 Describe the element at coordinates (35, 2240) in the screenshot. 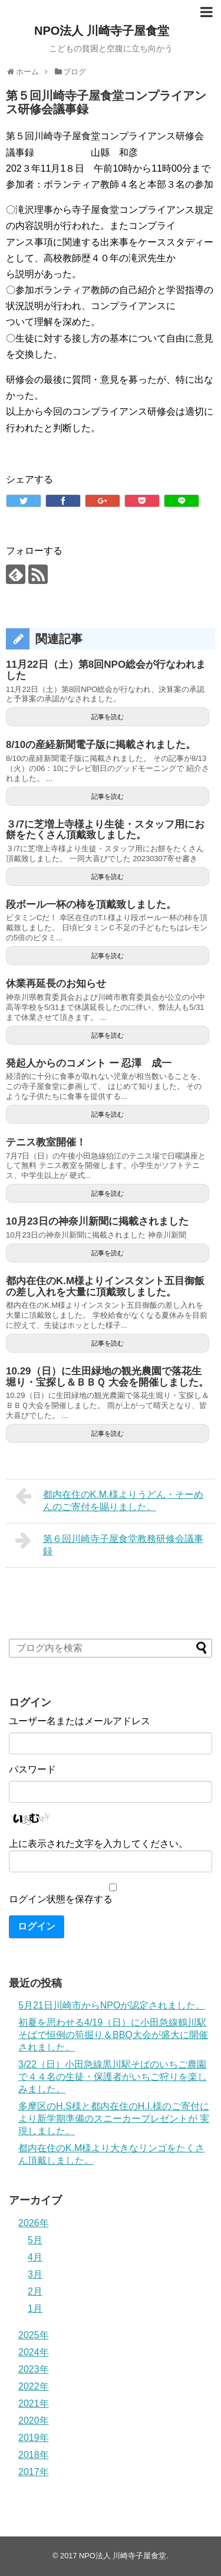

I see `5月` at that location.